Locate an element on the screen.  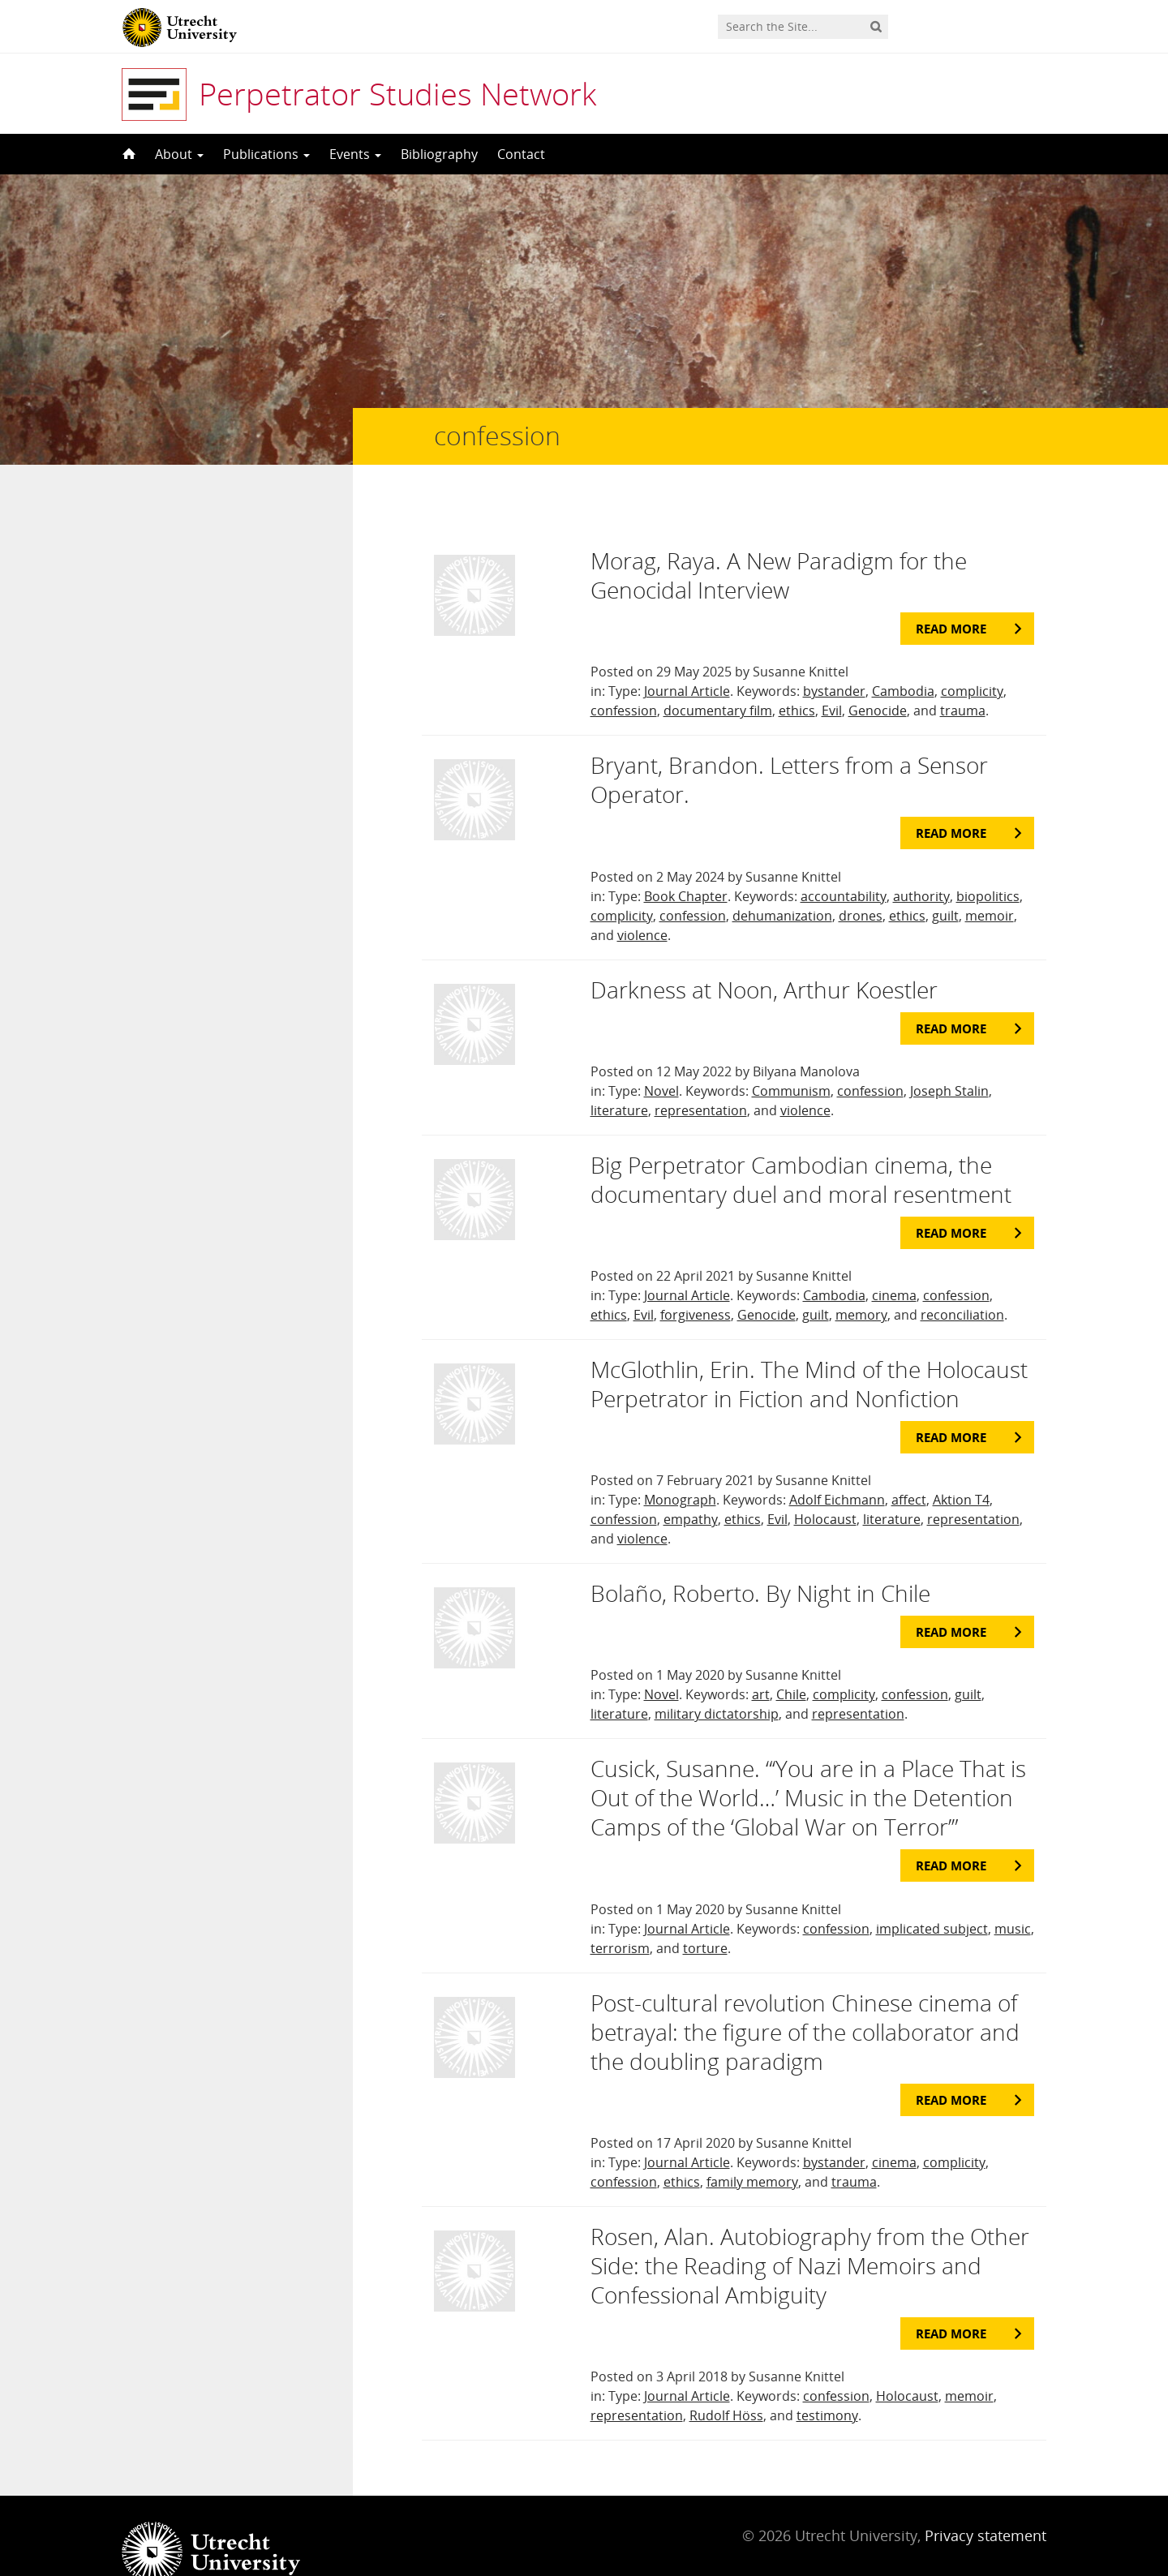
Rosen, Alan. Autobiography from the Other Side: the Reading of Nazi Memoirs and Confessional Ambiguity is located at coordinates (809, 2233).